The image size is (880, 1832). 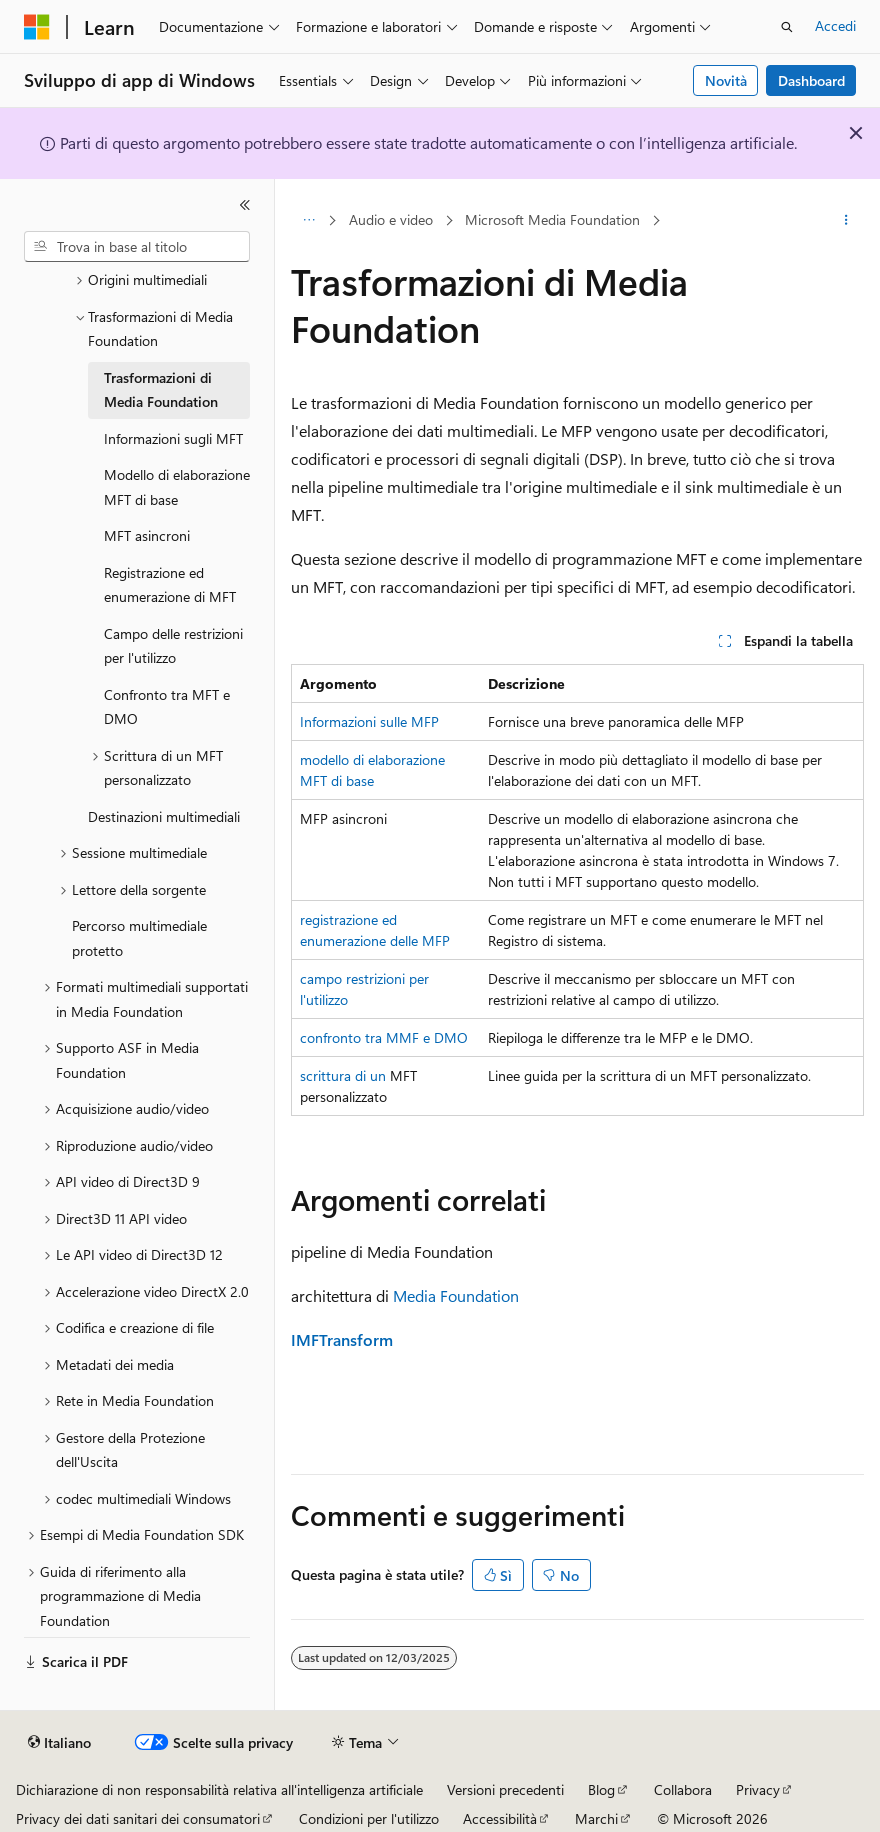 I want to click on Confronto tra MFT e DMO [treeitem], so click(x=167, y=707).